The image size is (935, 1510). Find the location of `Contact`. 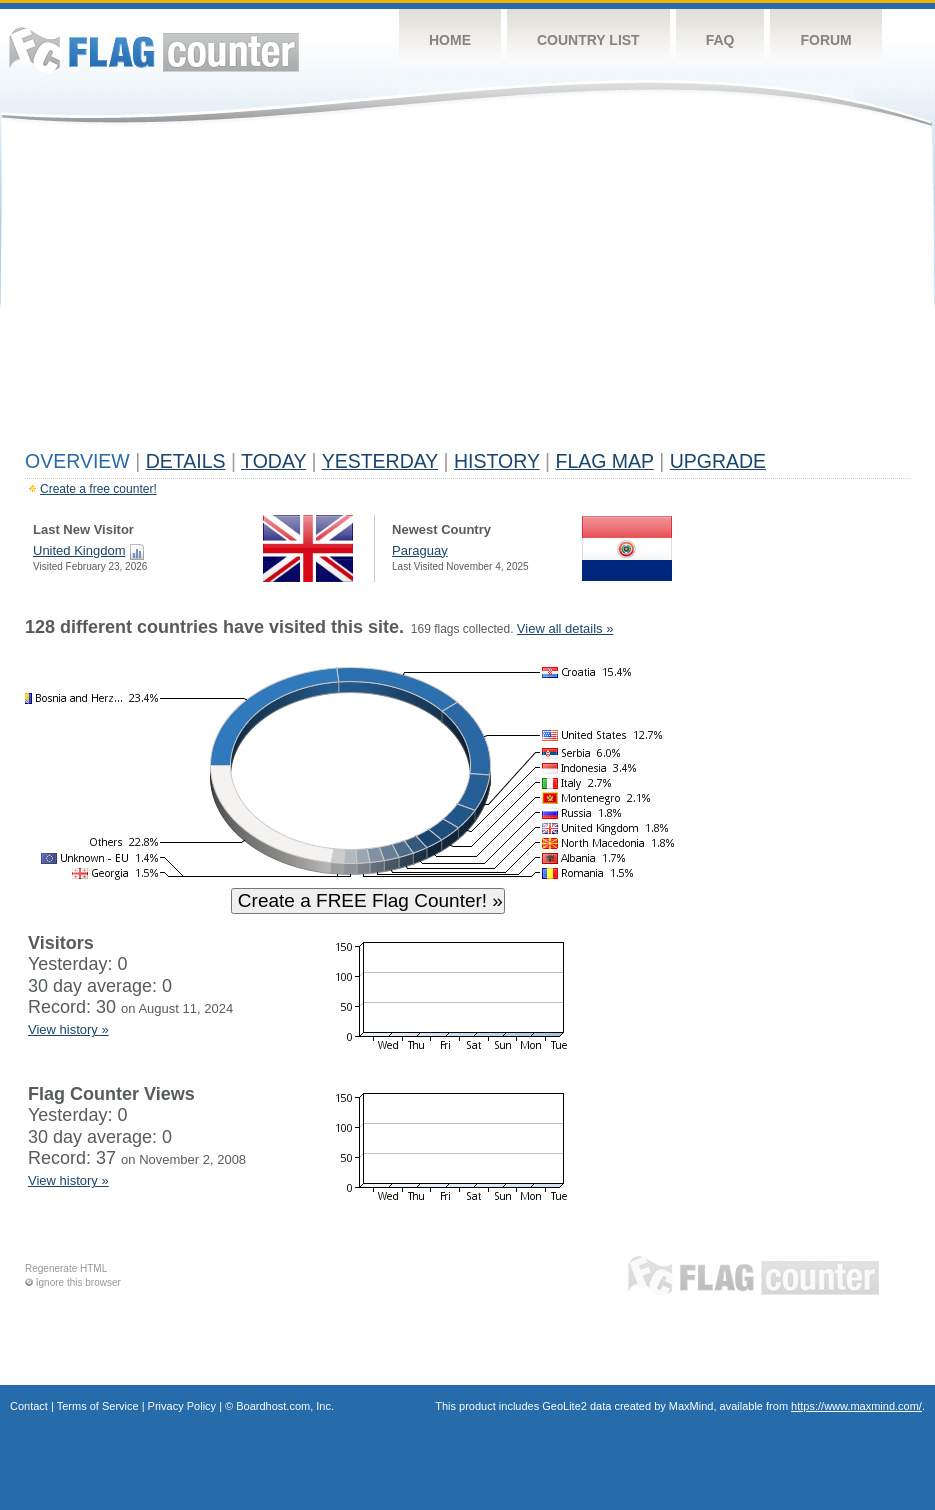

Contact is located at coordinates (29, 1406).